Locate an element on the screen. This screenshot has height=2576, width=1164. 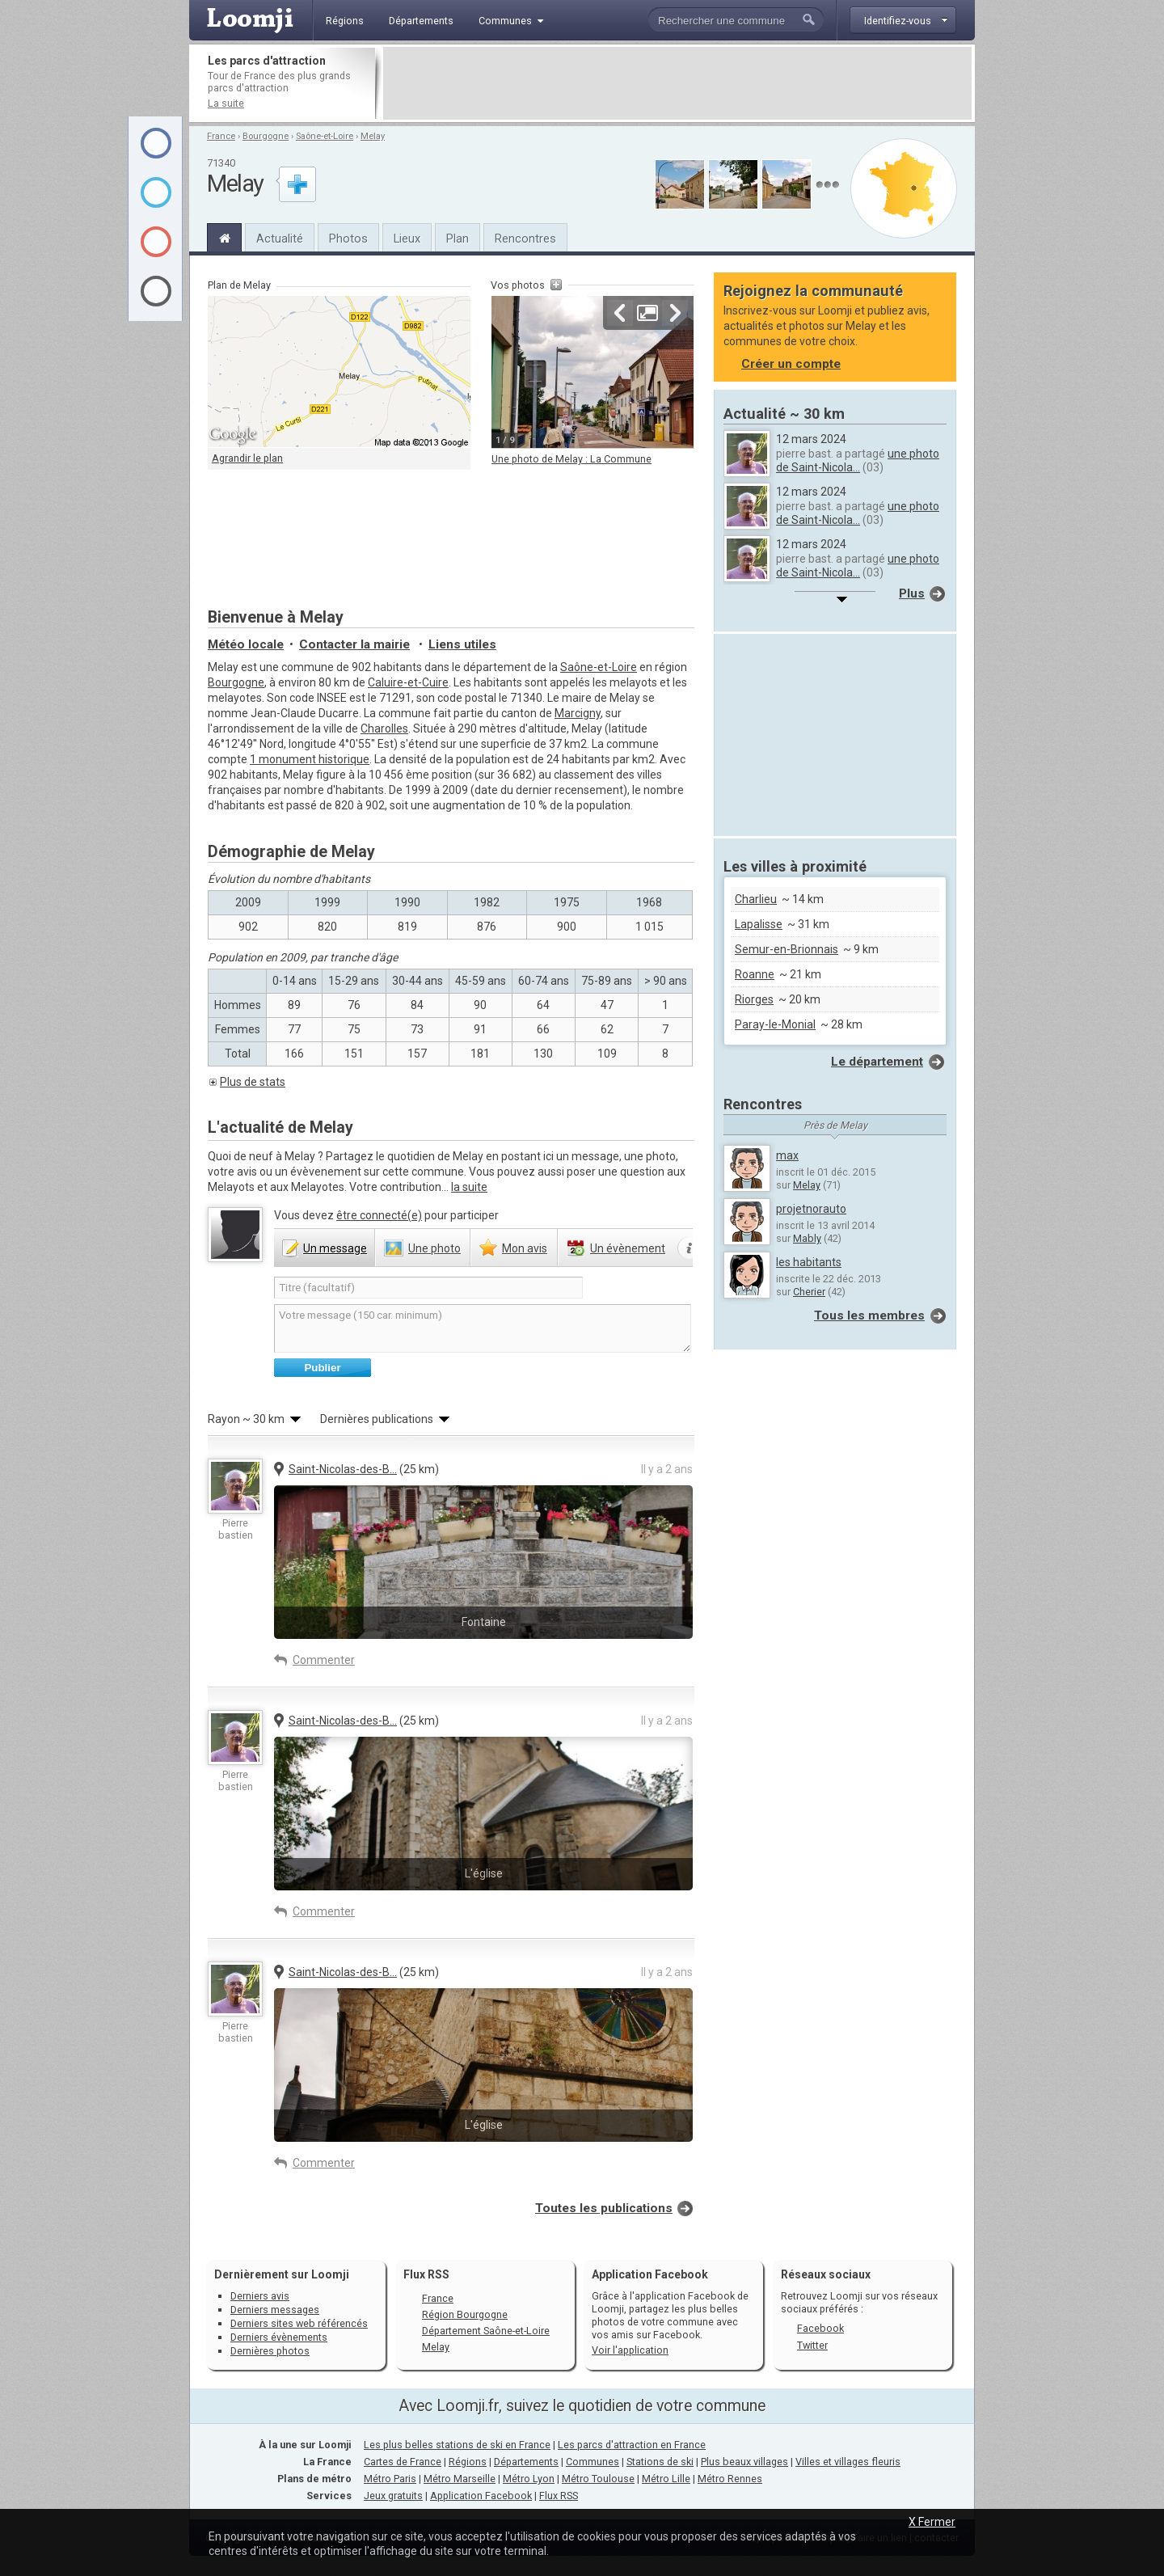
Charolles is located at coordinates (384, 728).